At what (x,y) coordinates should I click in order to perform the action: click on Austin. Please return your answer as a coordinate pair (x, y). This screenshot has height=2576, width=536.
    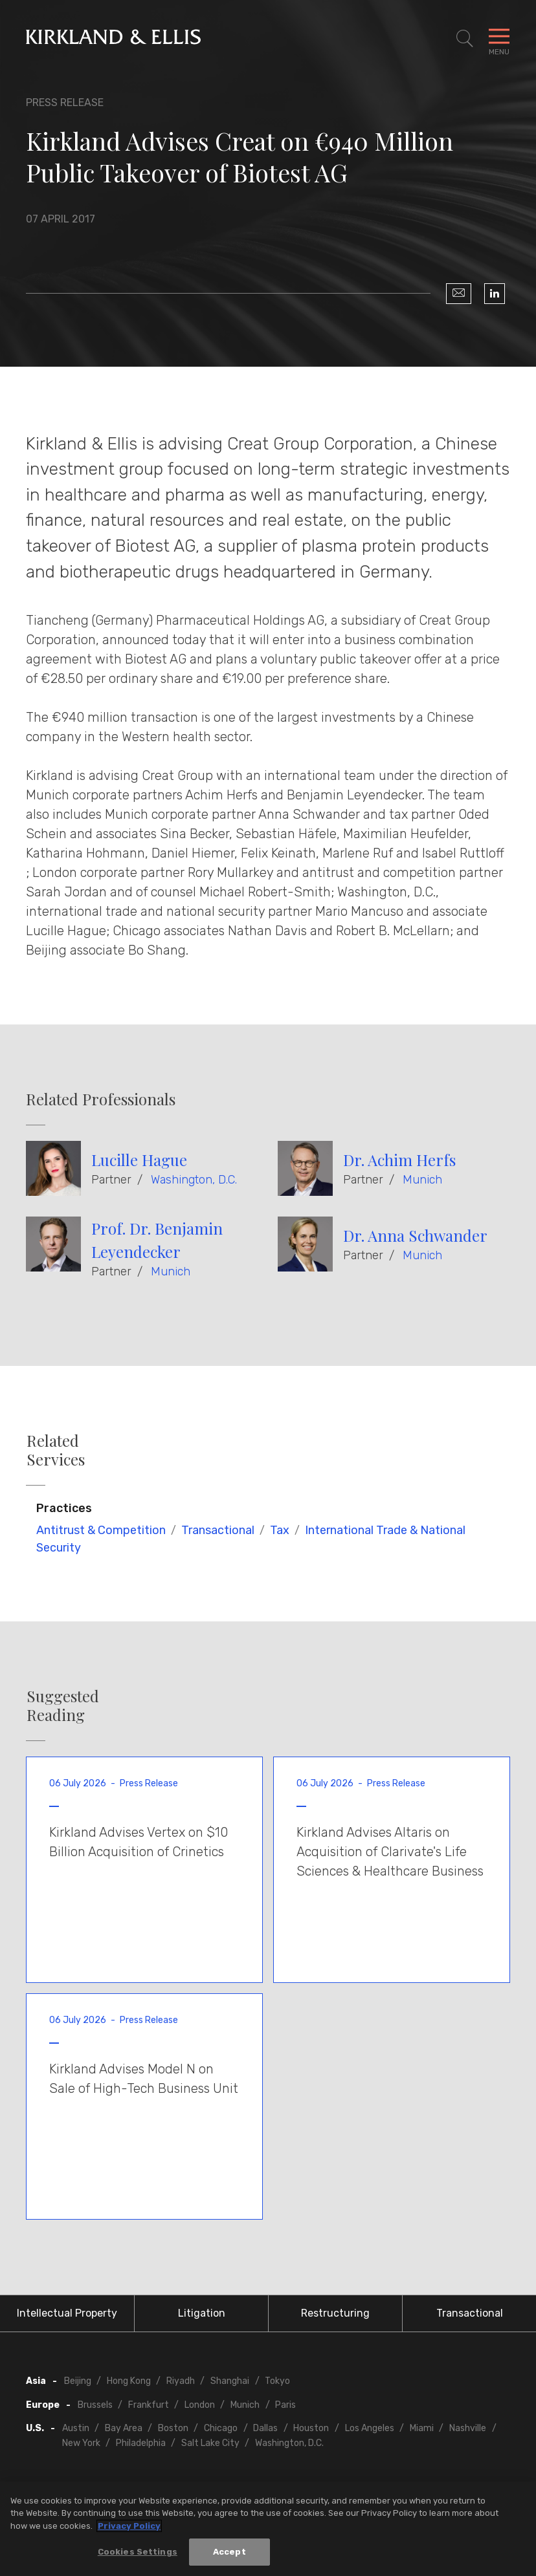
    Looking at the image, I should click on (75, 2428).